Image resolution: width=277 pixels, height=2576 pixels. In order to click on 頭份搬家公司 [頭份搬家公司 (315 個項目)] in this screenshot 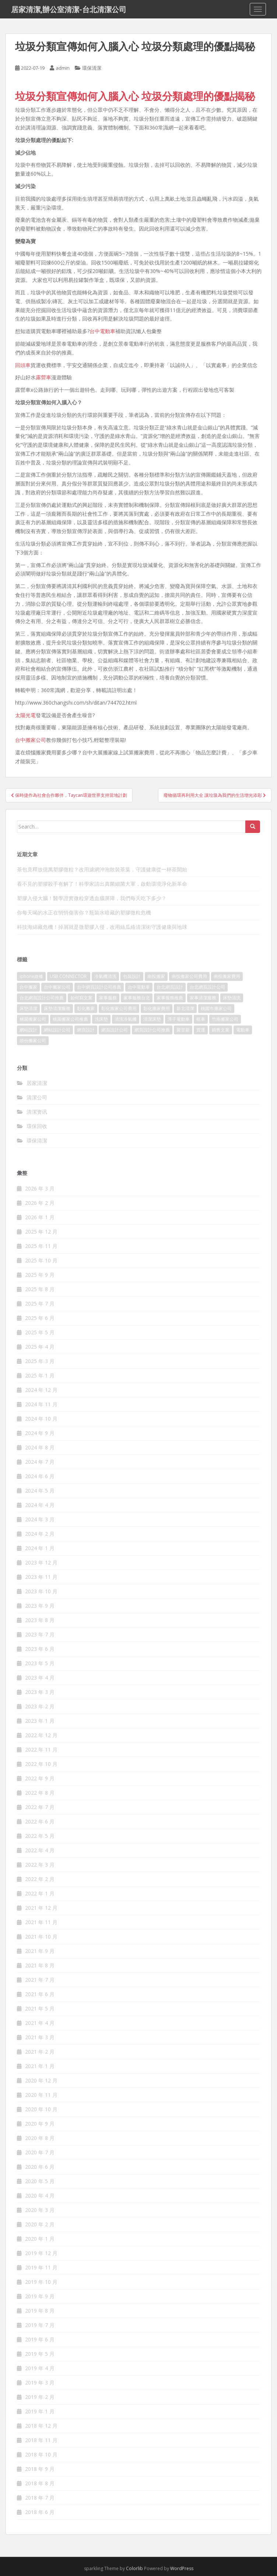, I will do `click(33, 1040)`.